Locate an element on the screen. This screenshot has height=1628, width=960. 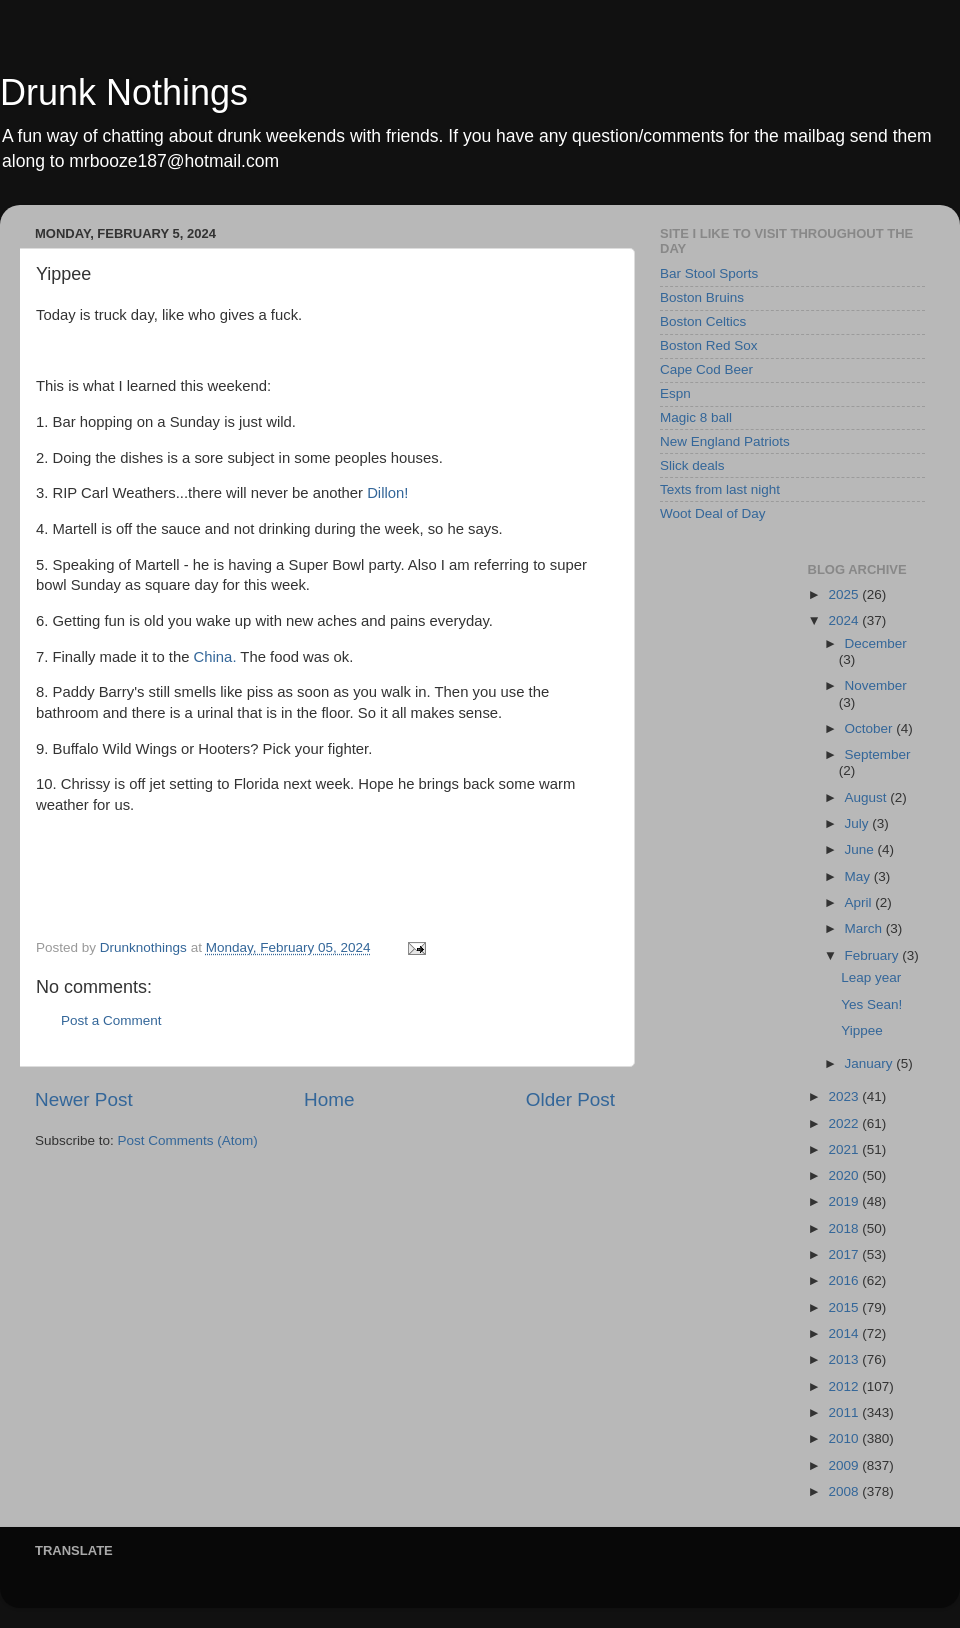
Cape Cod Beer is located at coordinates (706, 369).